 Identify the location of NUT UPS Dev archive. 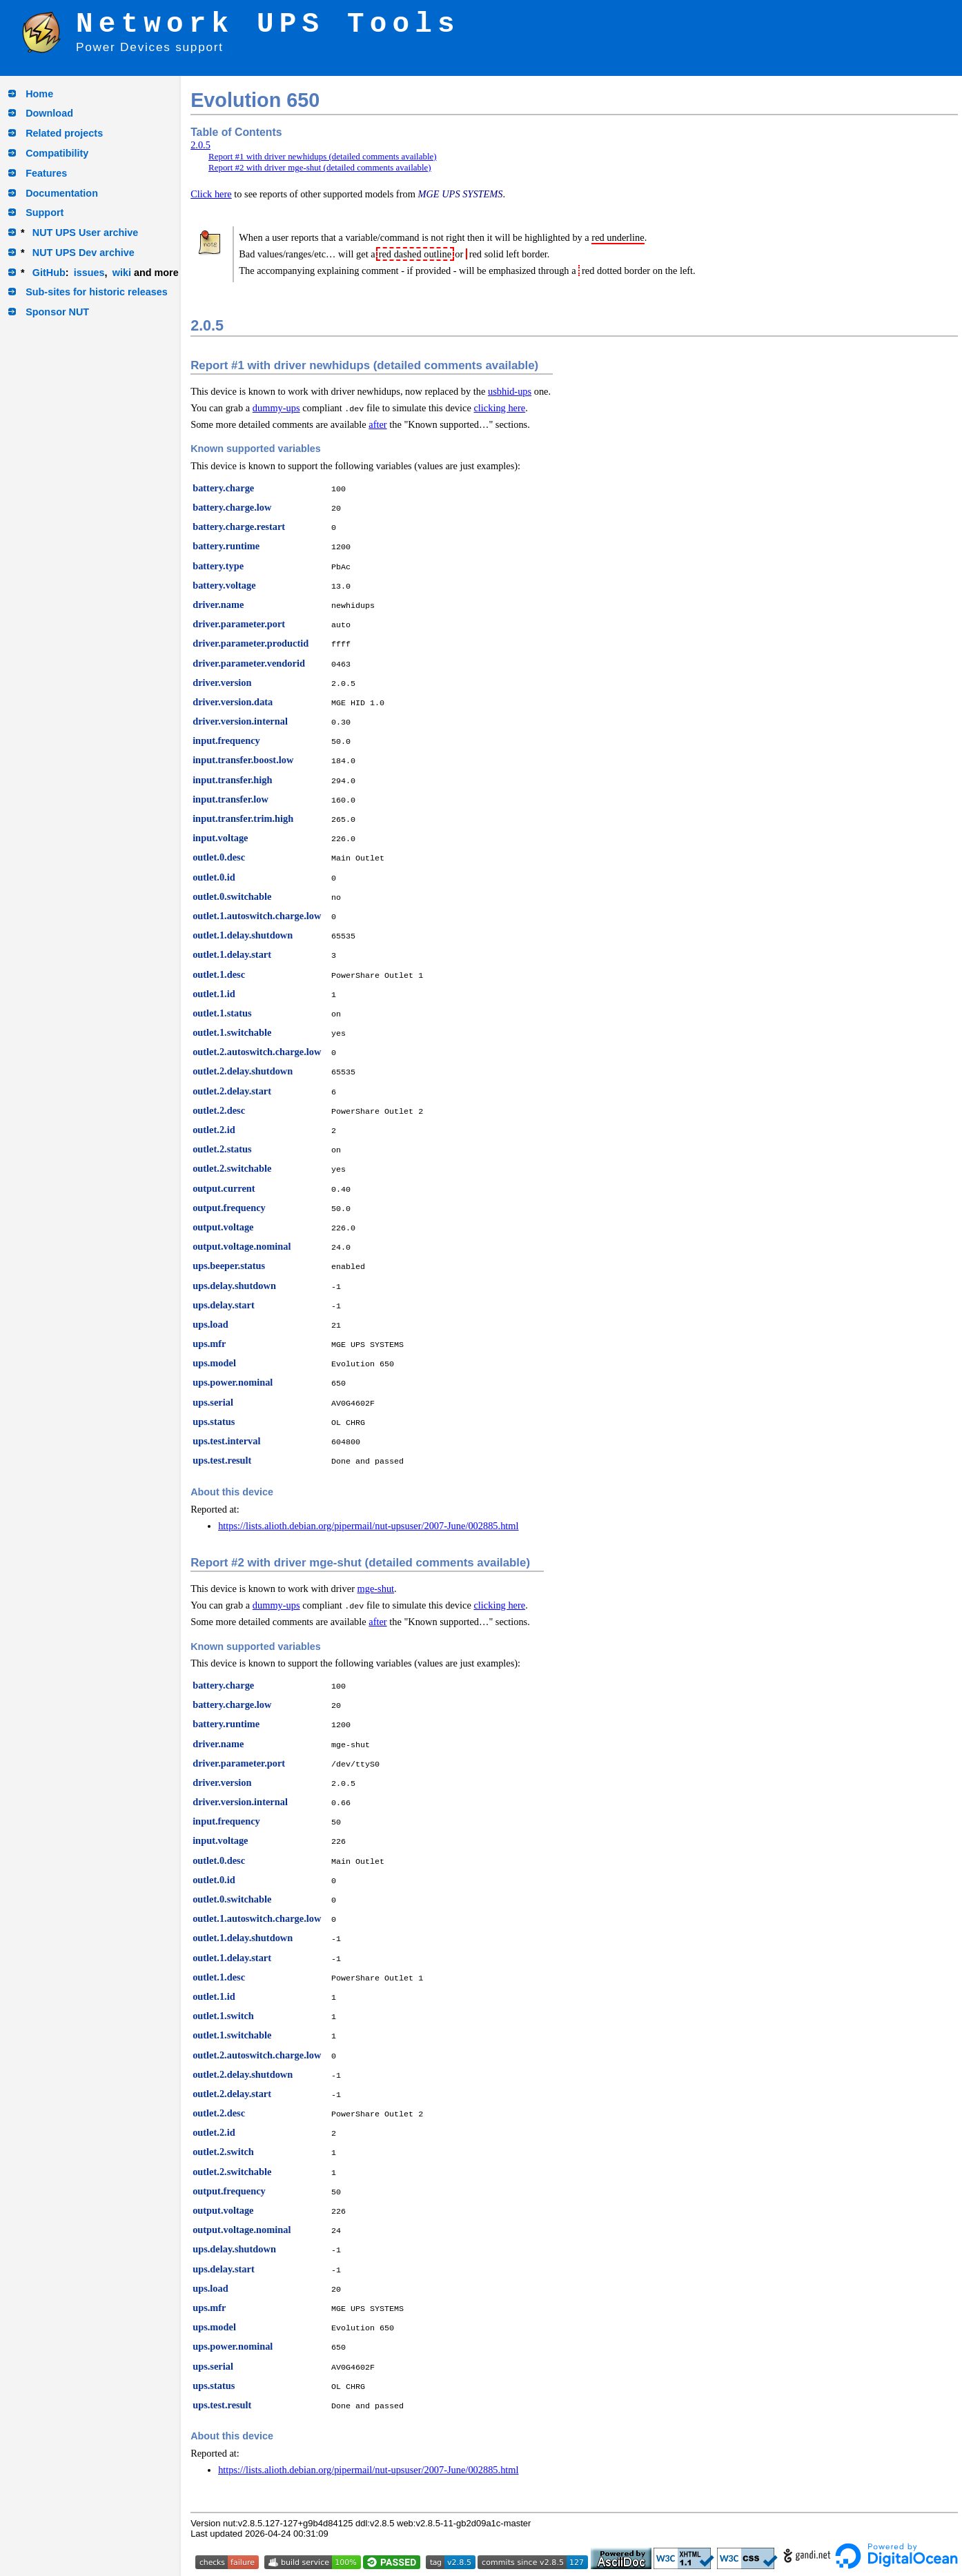
(83, 252).